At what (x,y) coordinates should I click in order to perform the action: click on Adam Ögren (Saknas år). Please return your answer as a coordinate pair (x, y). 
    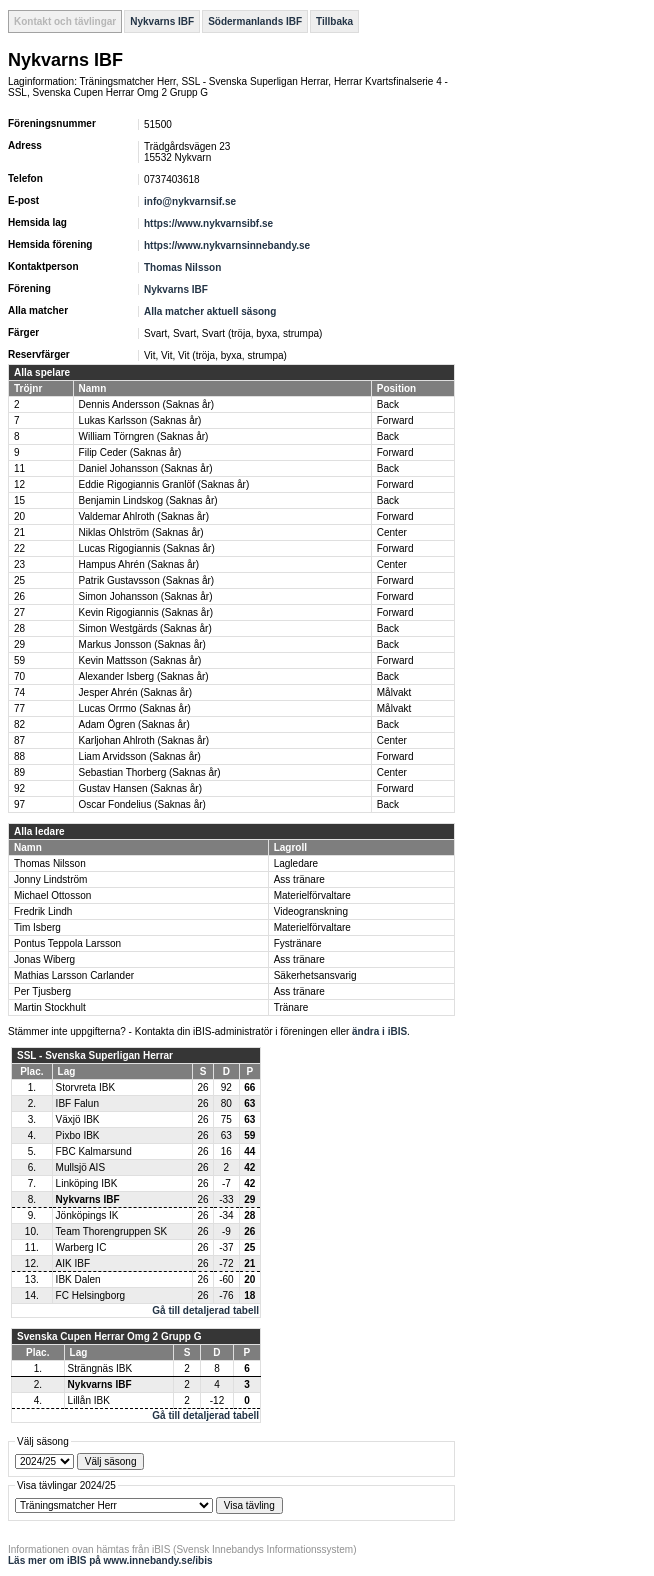
    Looking at the image, I should click on (134, 724).